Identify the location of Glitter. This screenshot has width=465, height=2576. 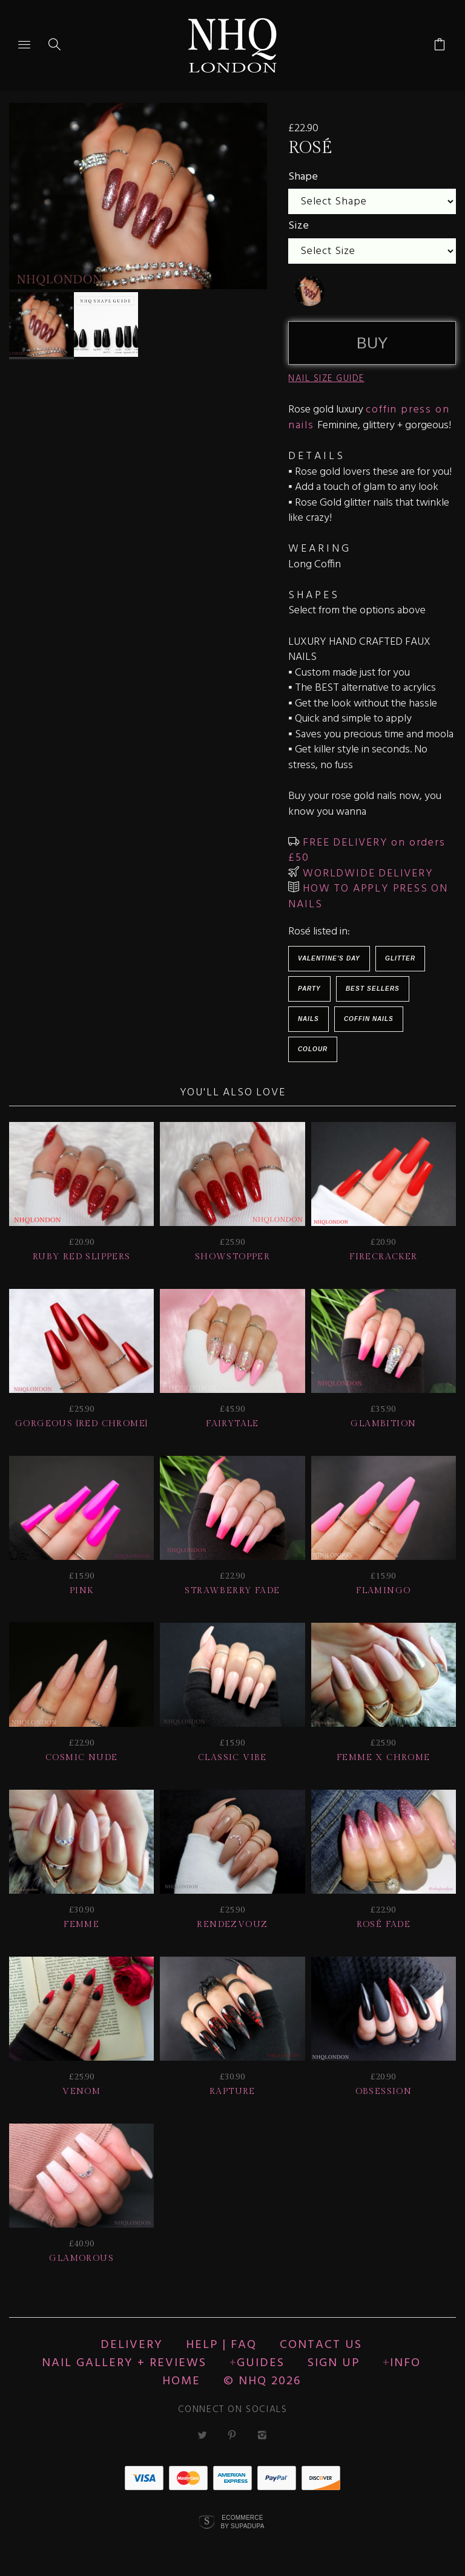
(400, 958).